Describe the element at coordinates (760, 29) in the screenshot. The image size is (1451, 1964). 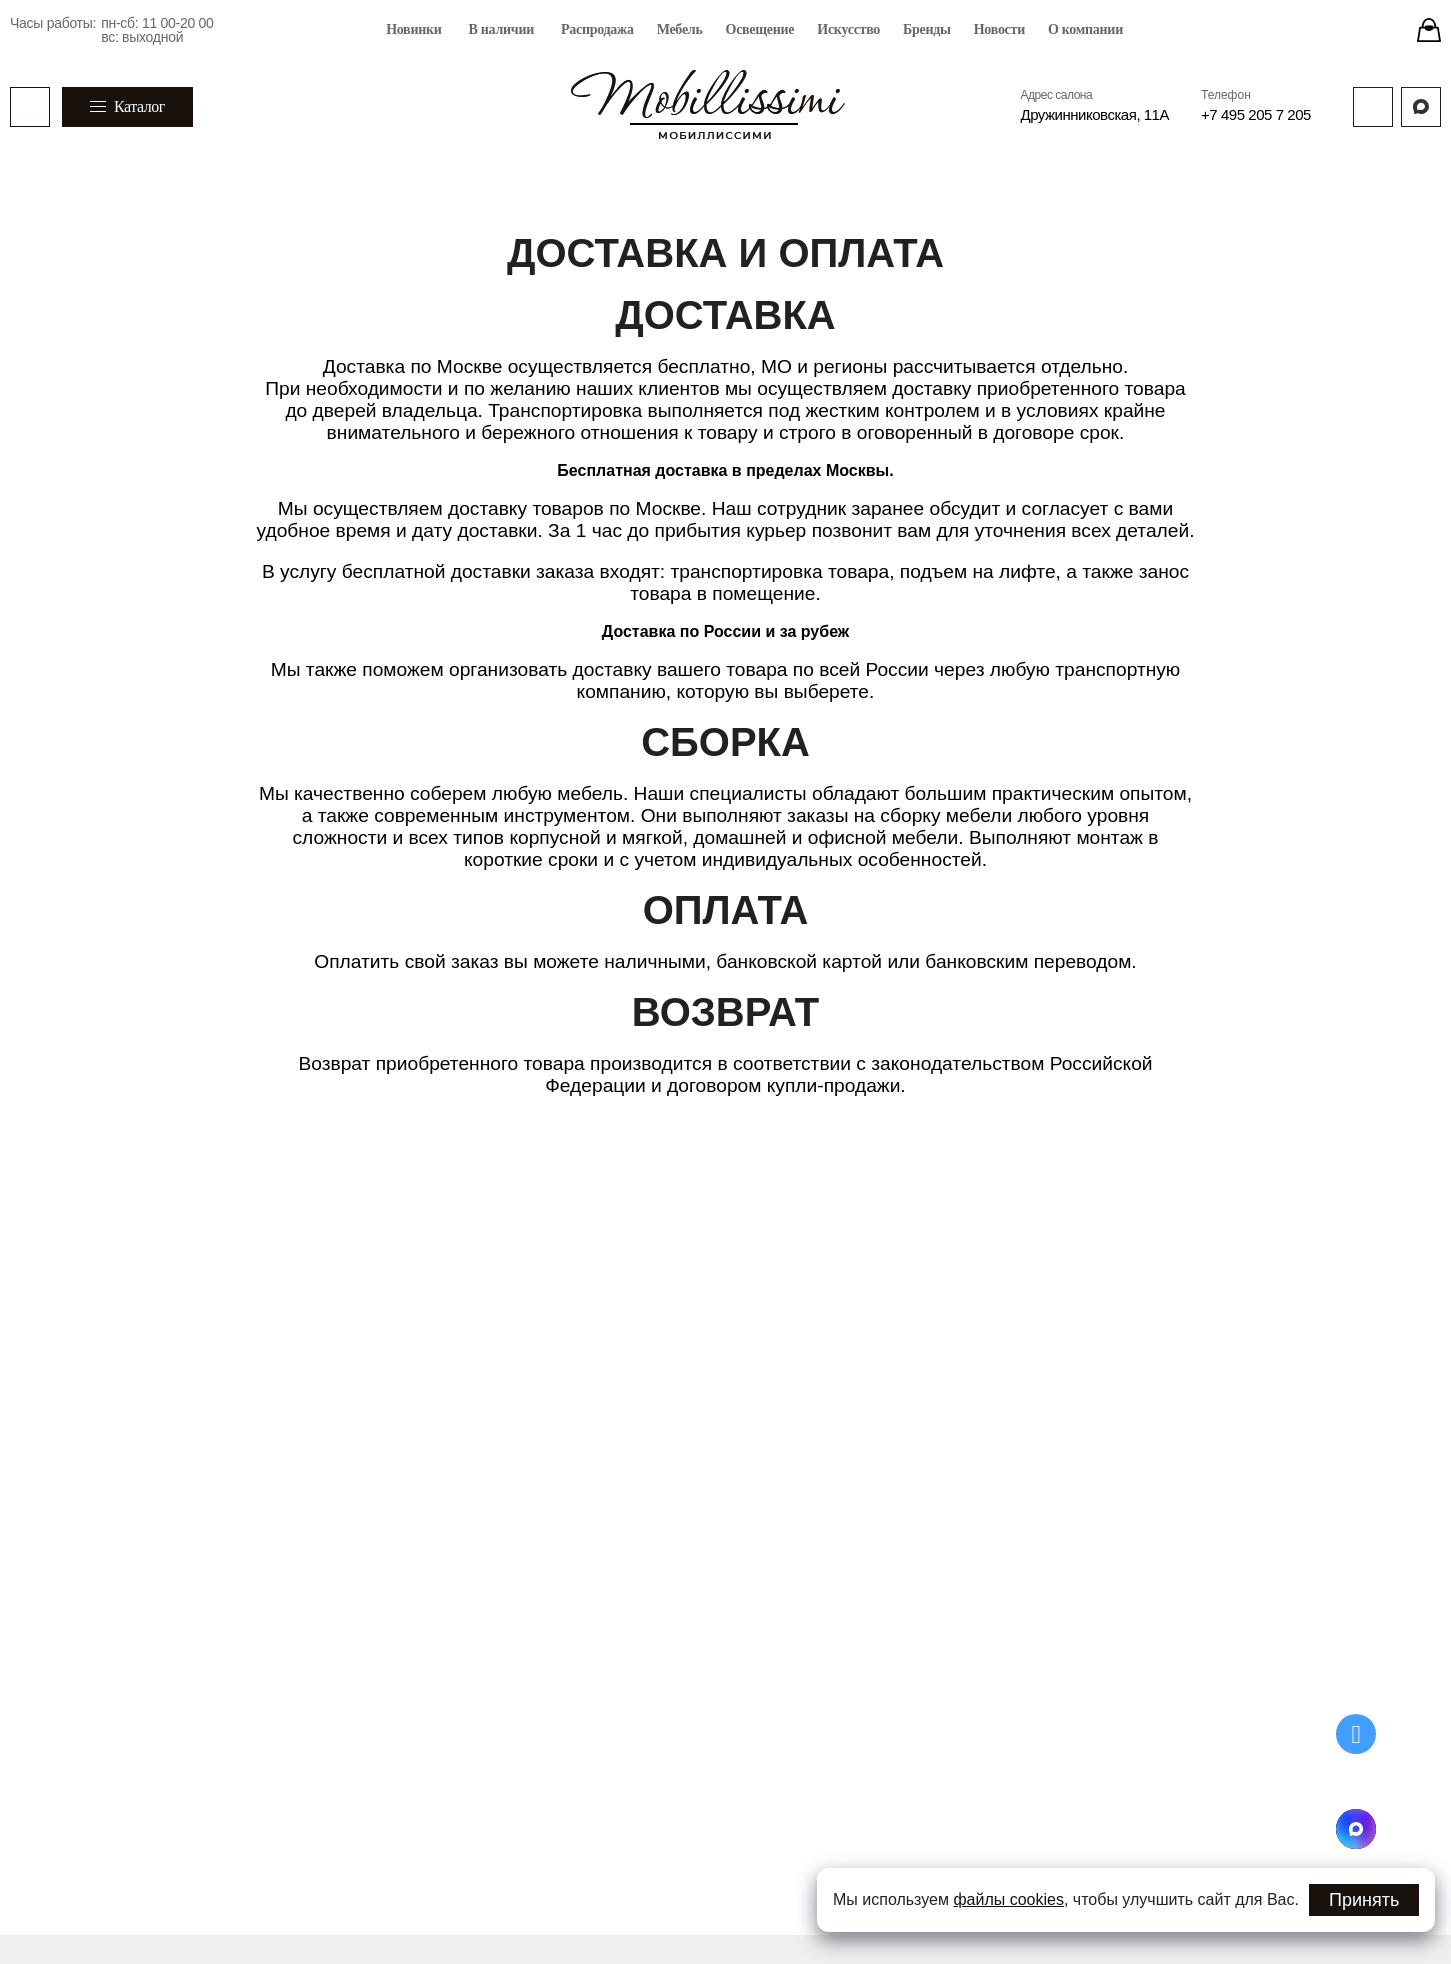
I see `Освещение` at that location.